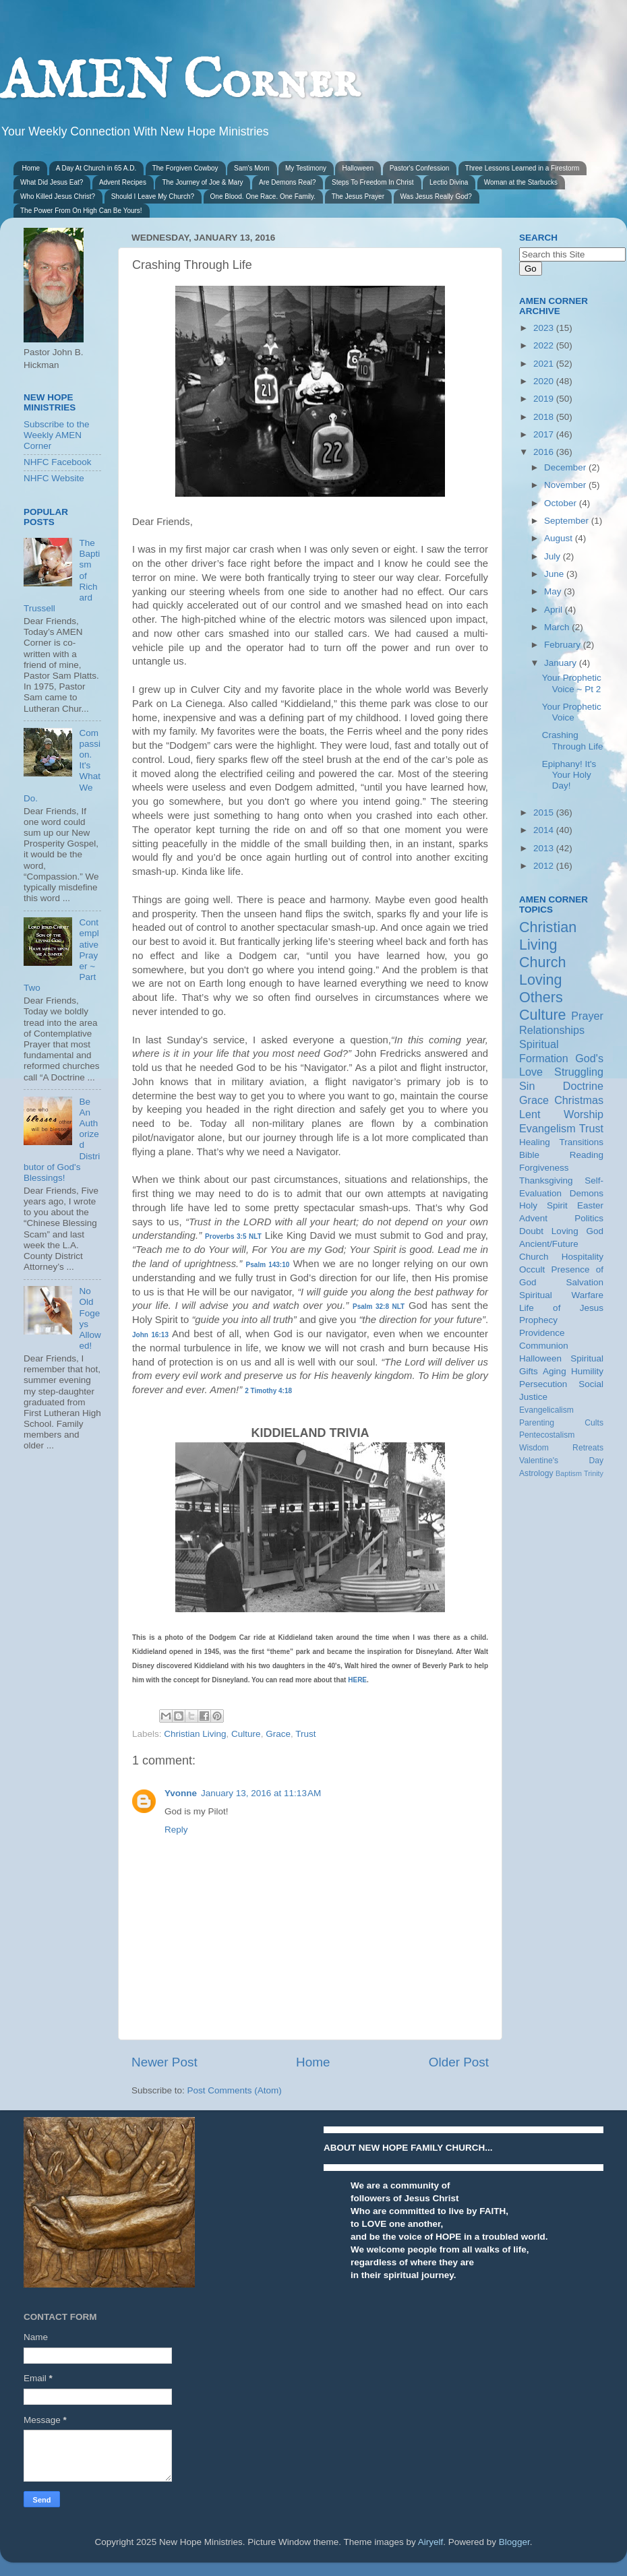 The image size is (627, 2576). What do you see at coordinates (530, 1114) in the screenshot?
I see `Lent` at bounding box center [530, 1114].